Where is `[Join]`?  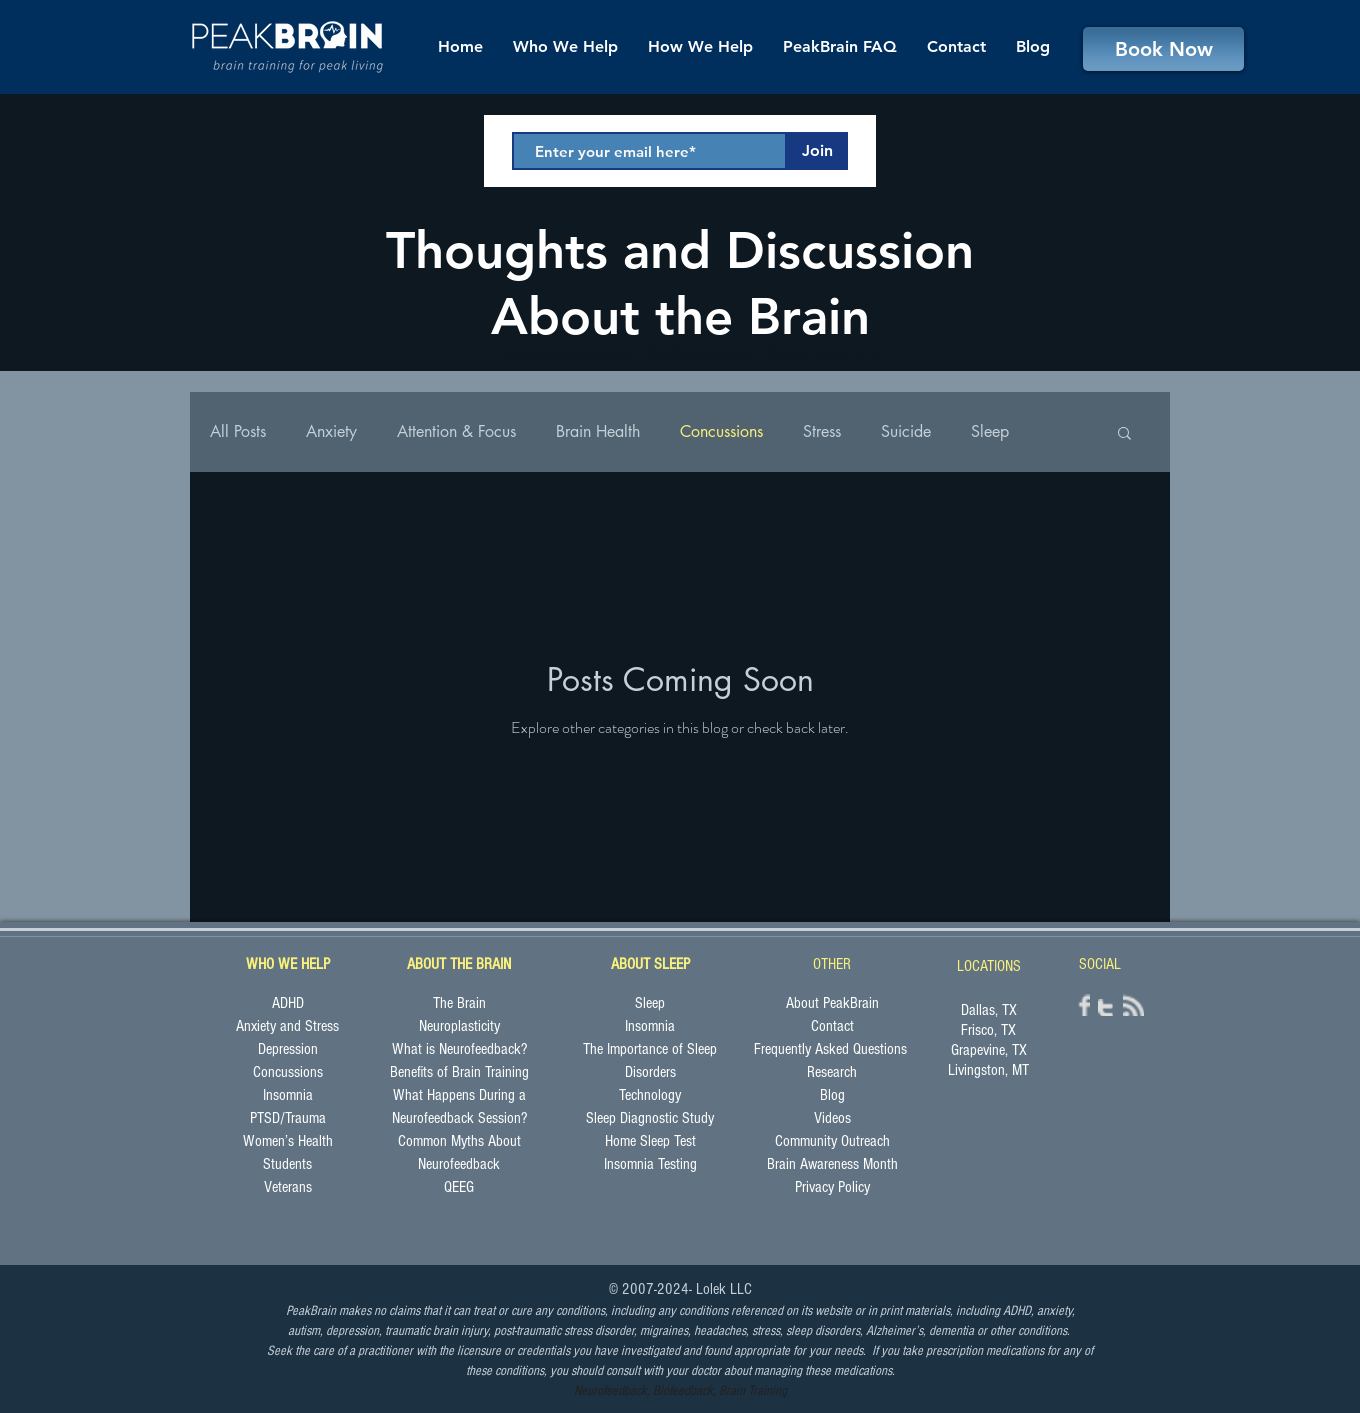 [Join] is located at coordinates (817, 151).